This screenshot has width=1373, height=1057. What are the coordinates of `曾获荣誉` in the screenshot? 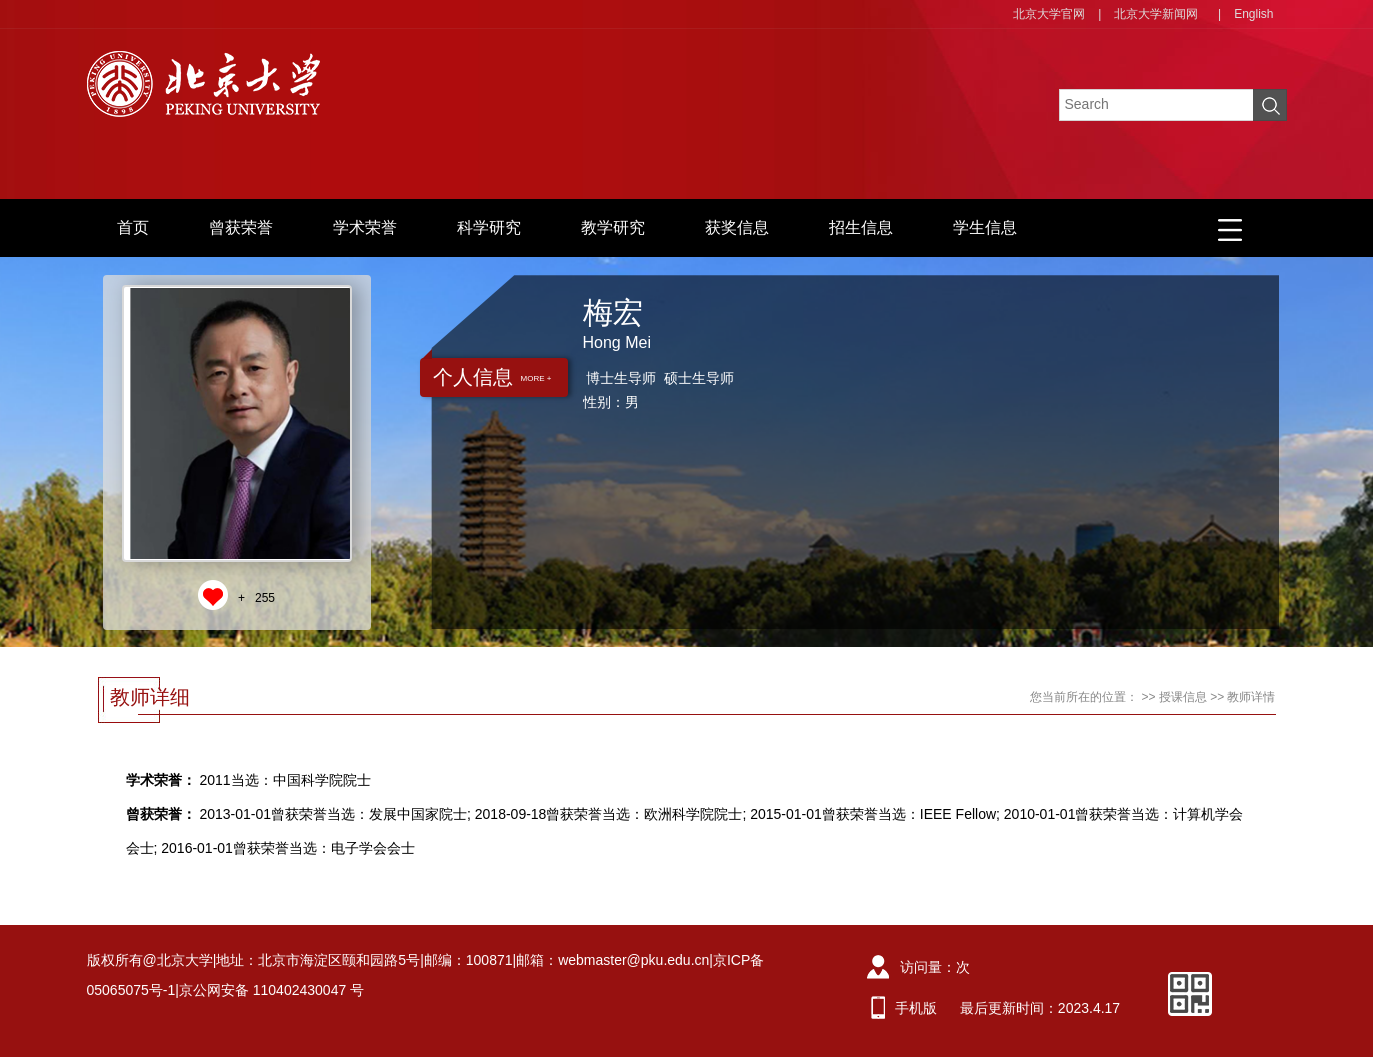 It's located at (241, 227).